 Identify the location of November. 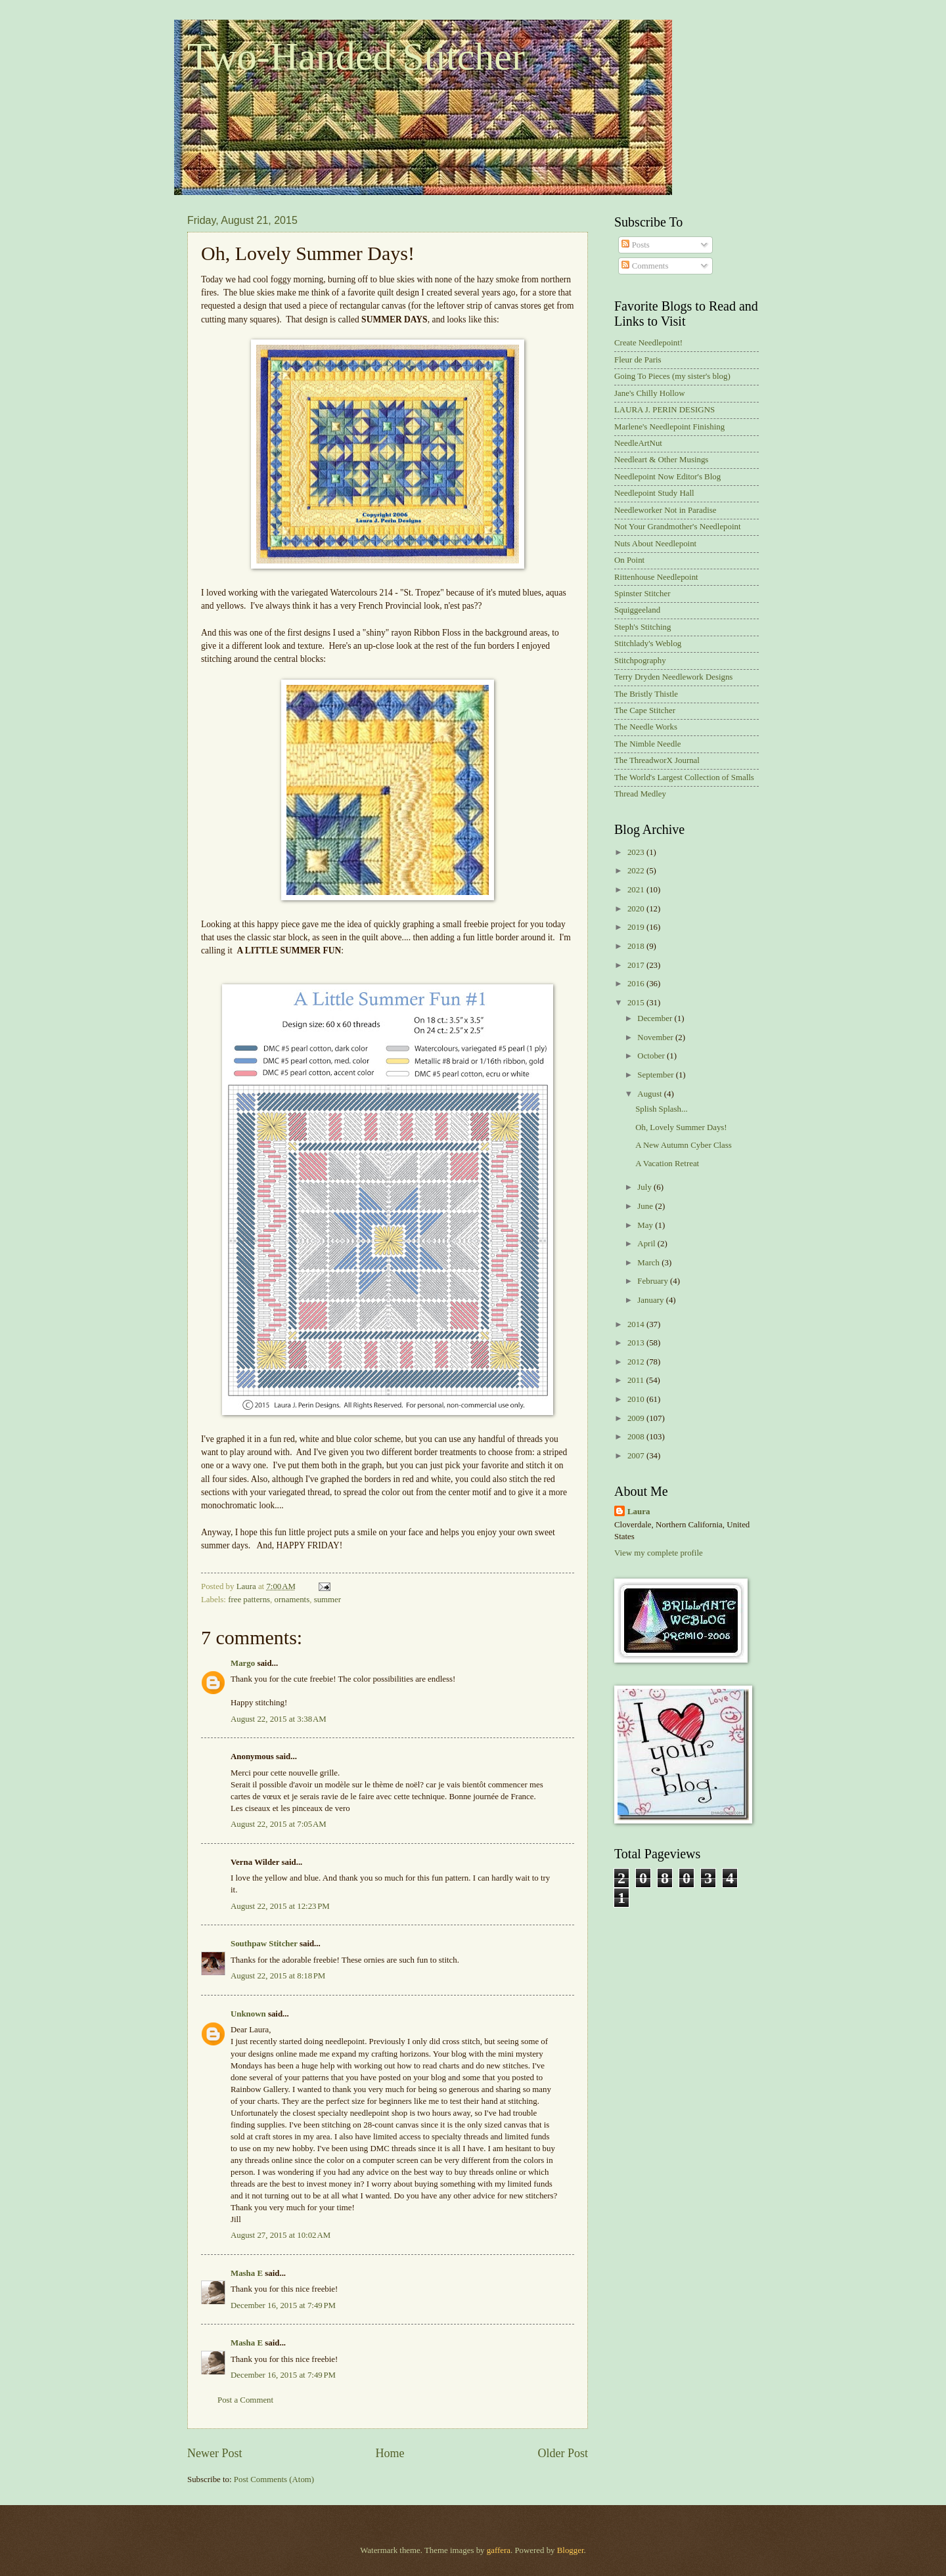
(656, 1037).